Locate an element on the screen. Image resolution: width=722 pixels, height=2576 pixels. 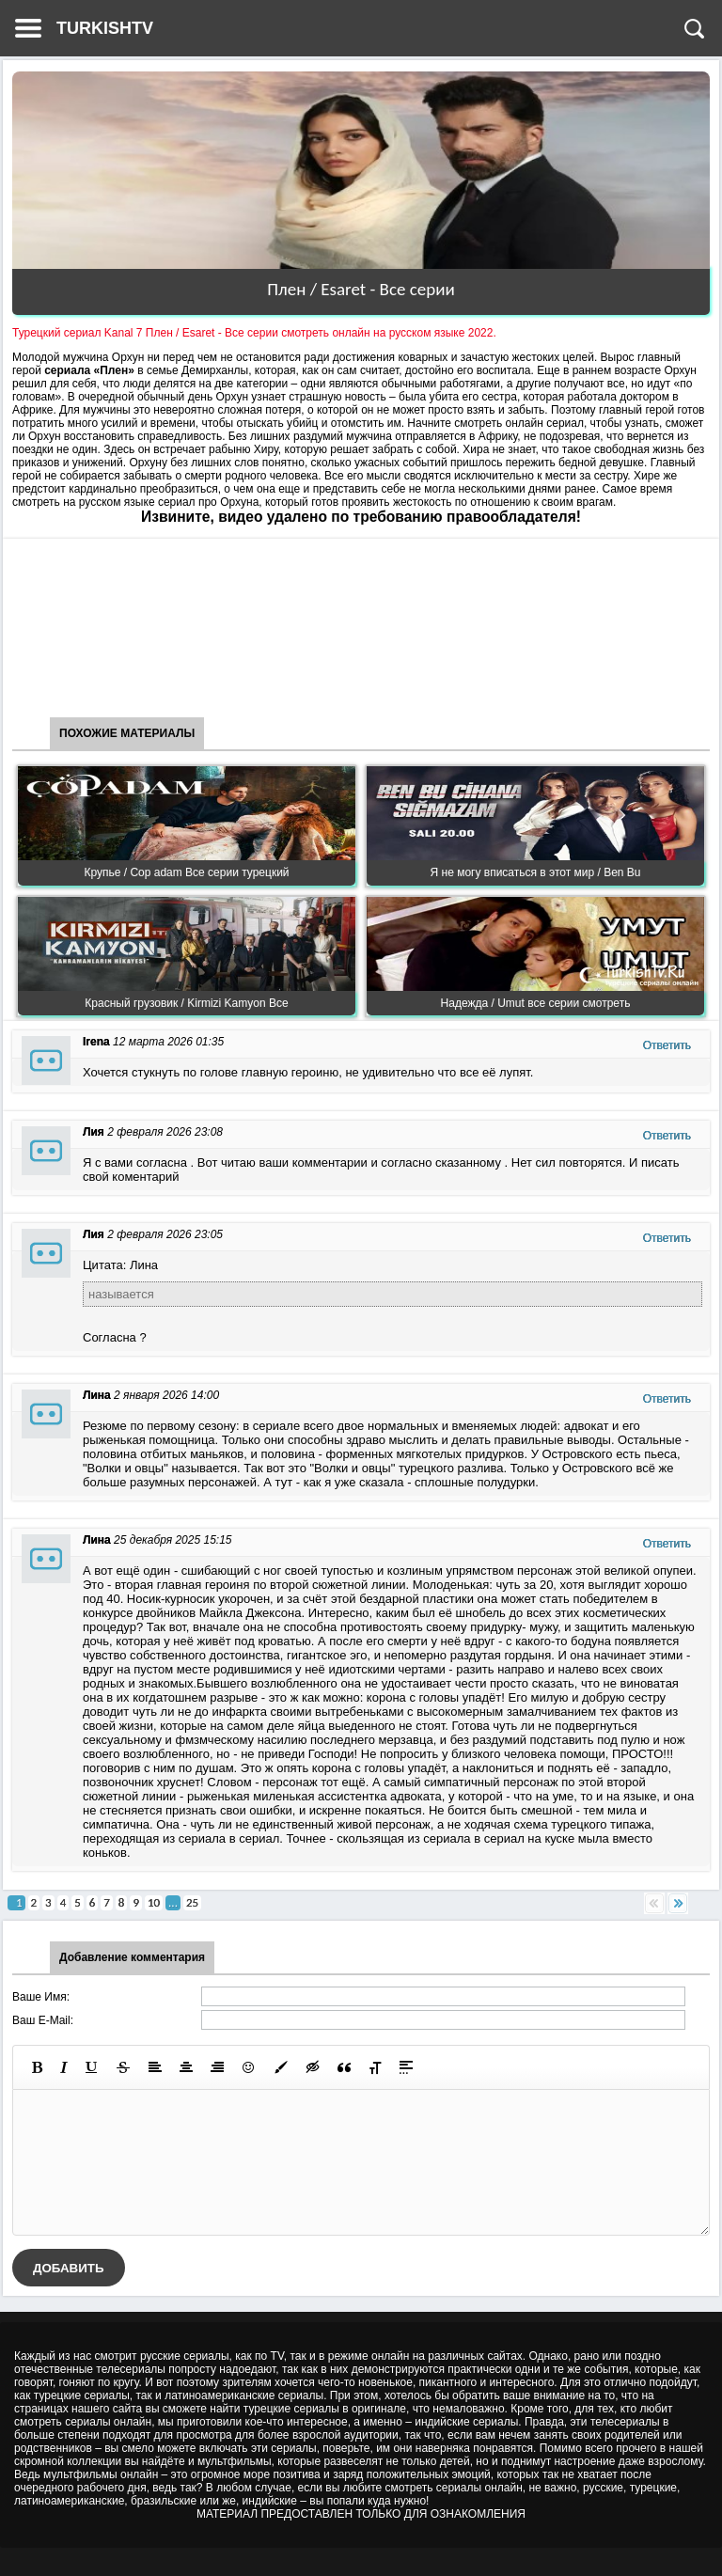
Крупье / Cop adam Все серии турецкий is located at coordinates (186, 872).